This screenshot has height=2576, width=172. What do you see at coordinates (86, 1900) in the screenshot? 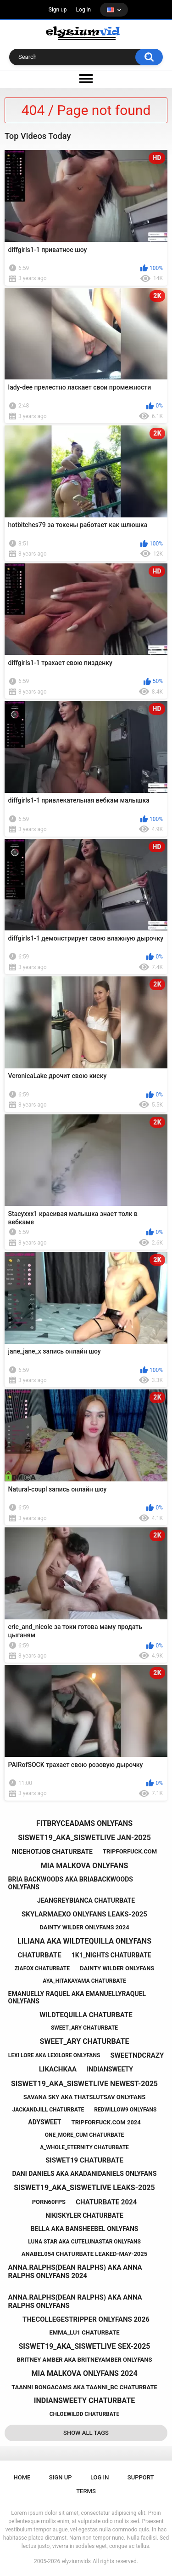
I see `jeangreybianca chaturbate` at bounding box center [86, 1900].